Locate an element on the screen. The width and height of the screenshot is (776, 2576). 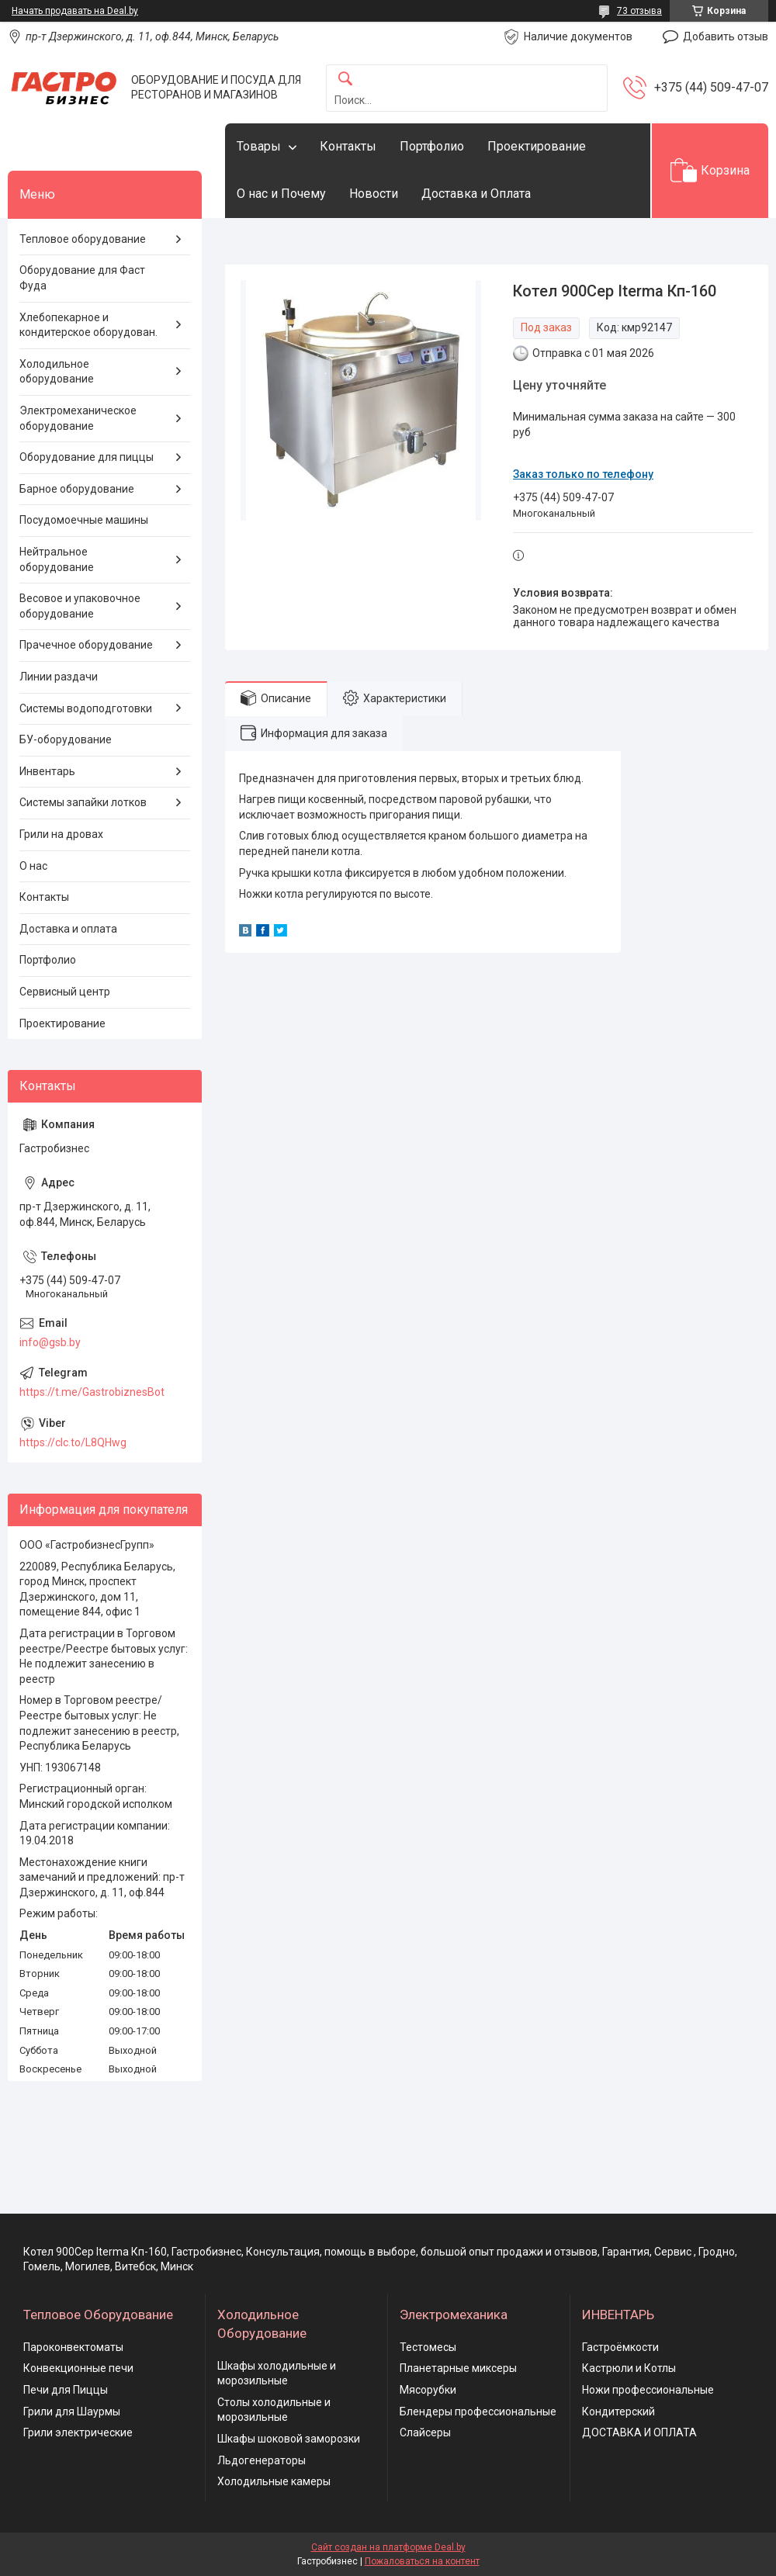
Грили на дровах is located at coordinates (61, 834).